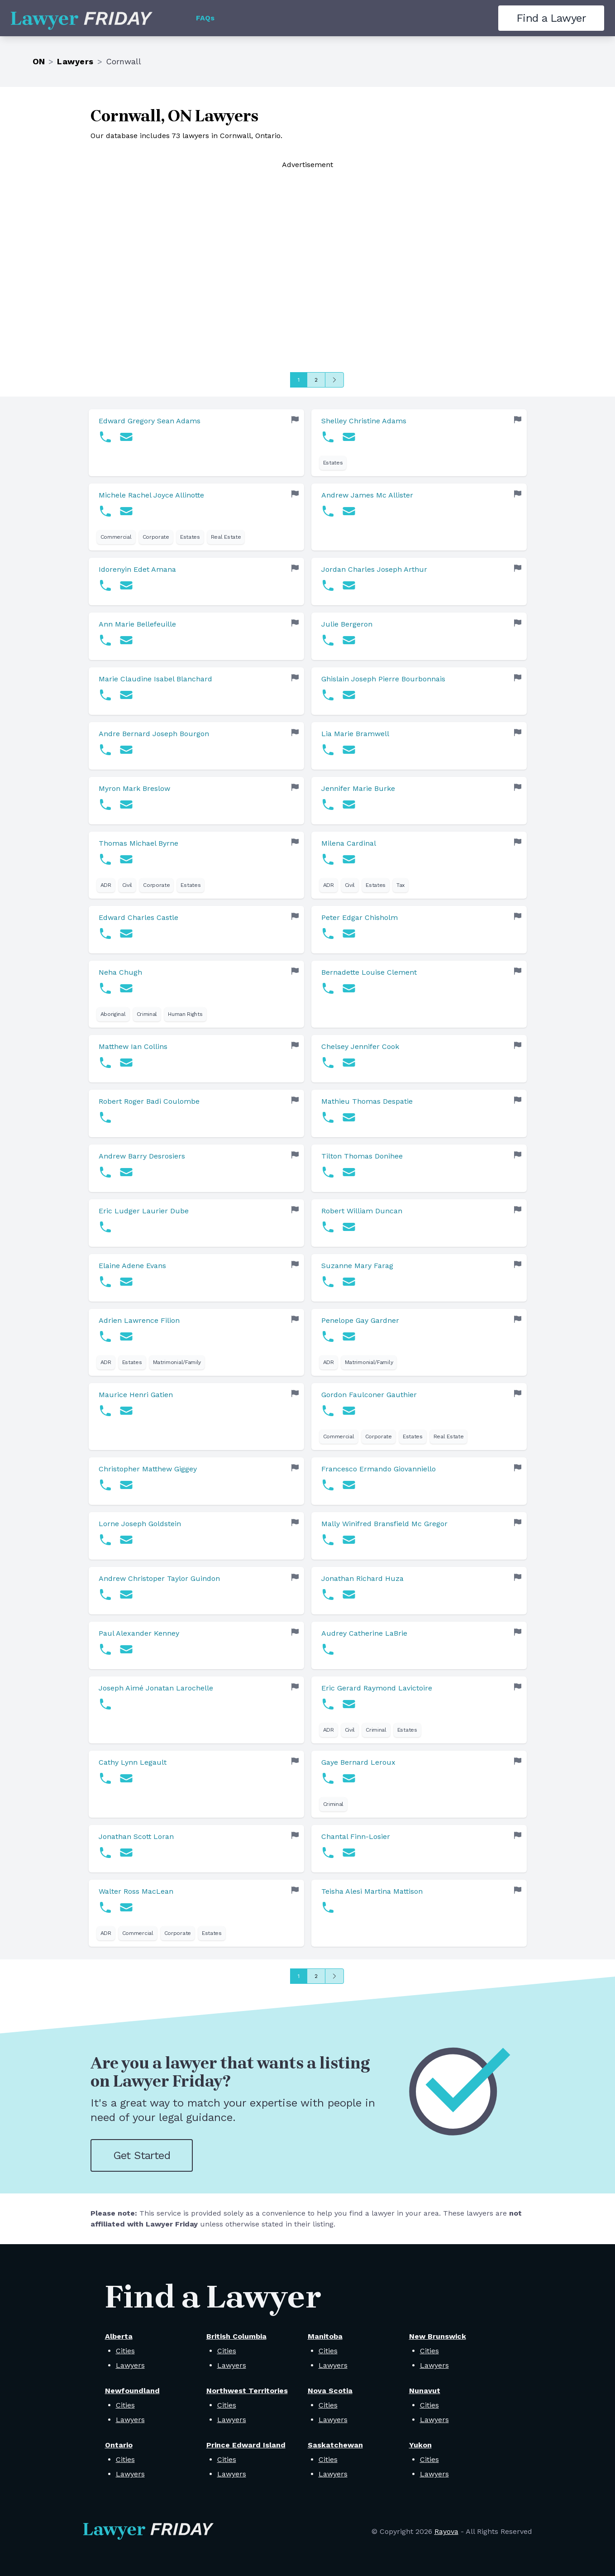 The height and width of the screenshot is (2576, 615). What do you see at coordinates (367, 1101) in the screenshot?
I see `Mathieu Thomas Despatie` at bounding box center [367, 1101].